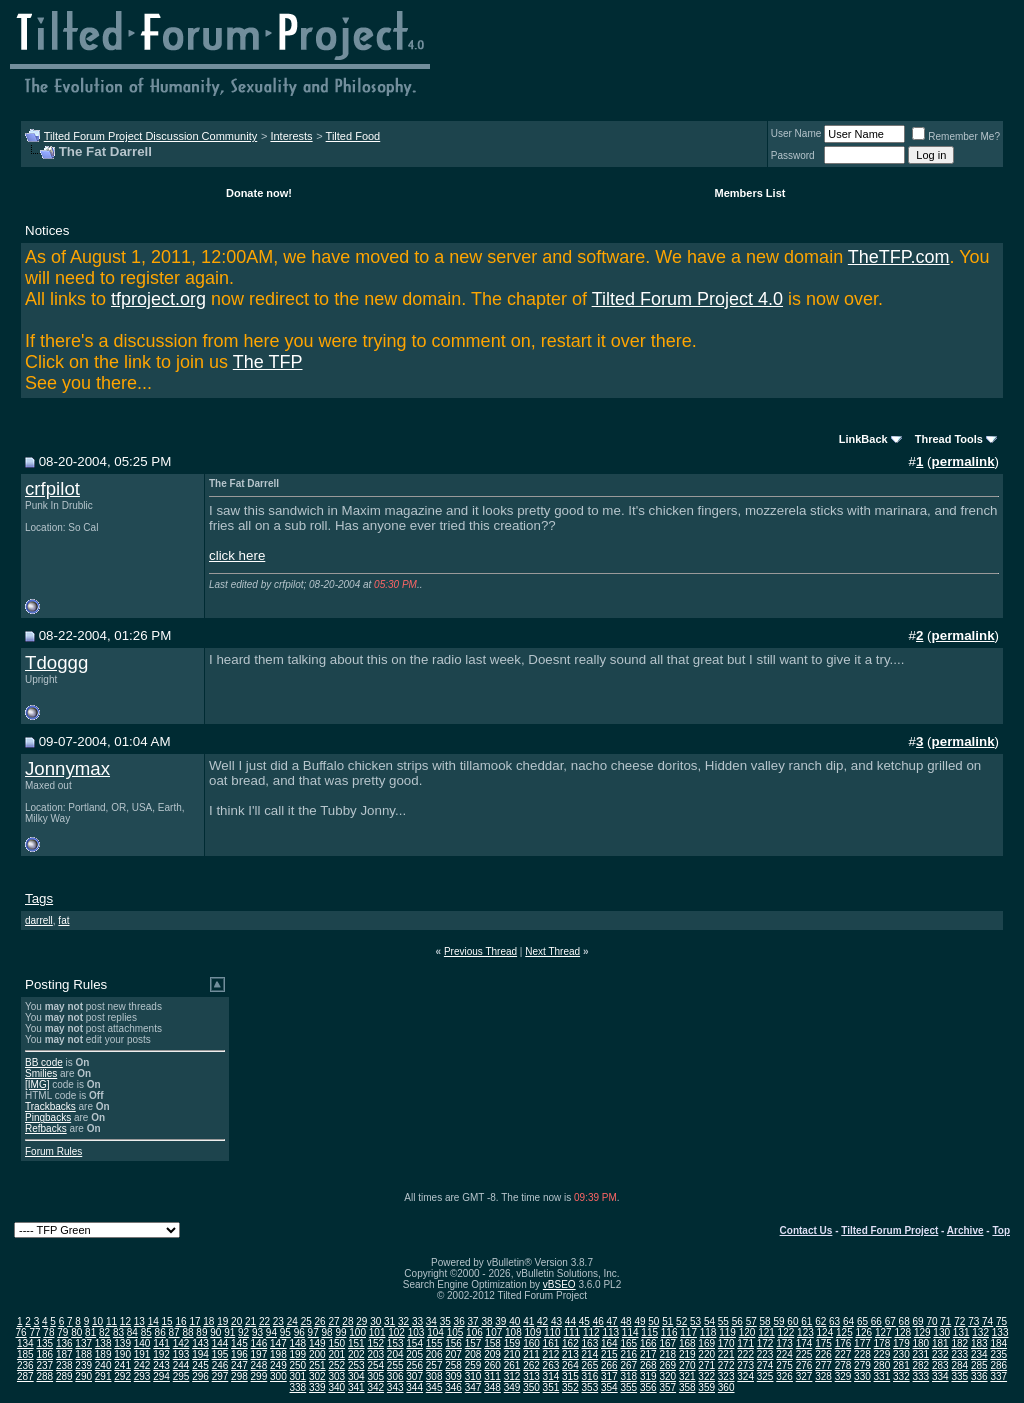  I want to click on 128, so click(902, 1332).